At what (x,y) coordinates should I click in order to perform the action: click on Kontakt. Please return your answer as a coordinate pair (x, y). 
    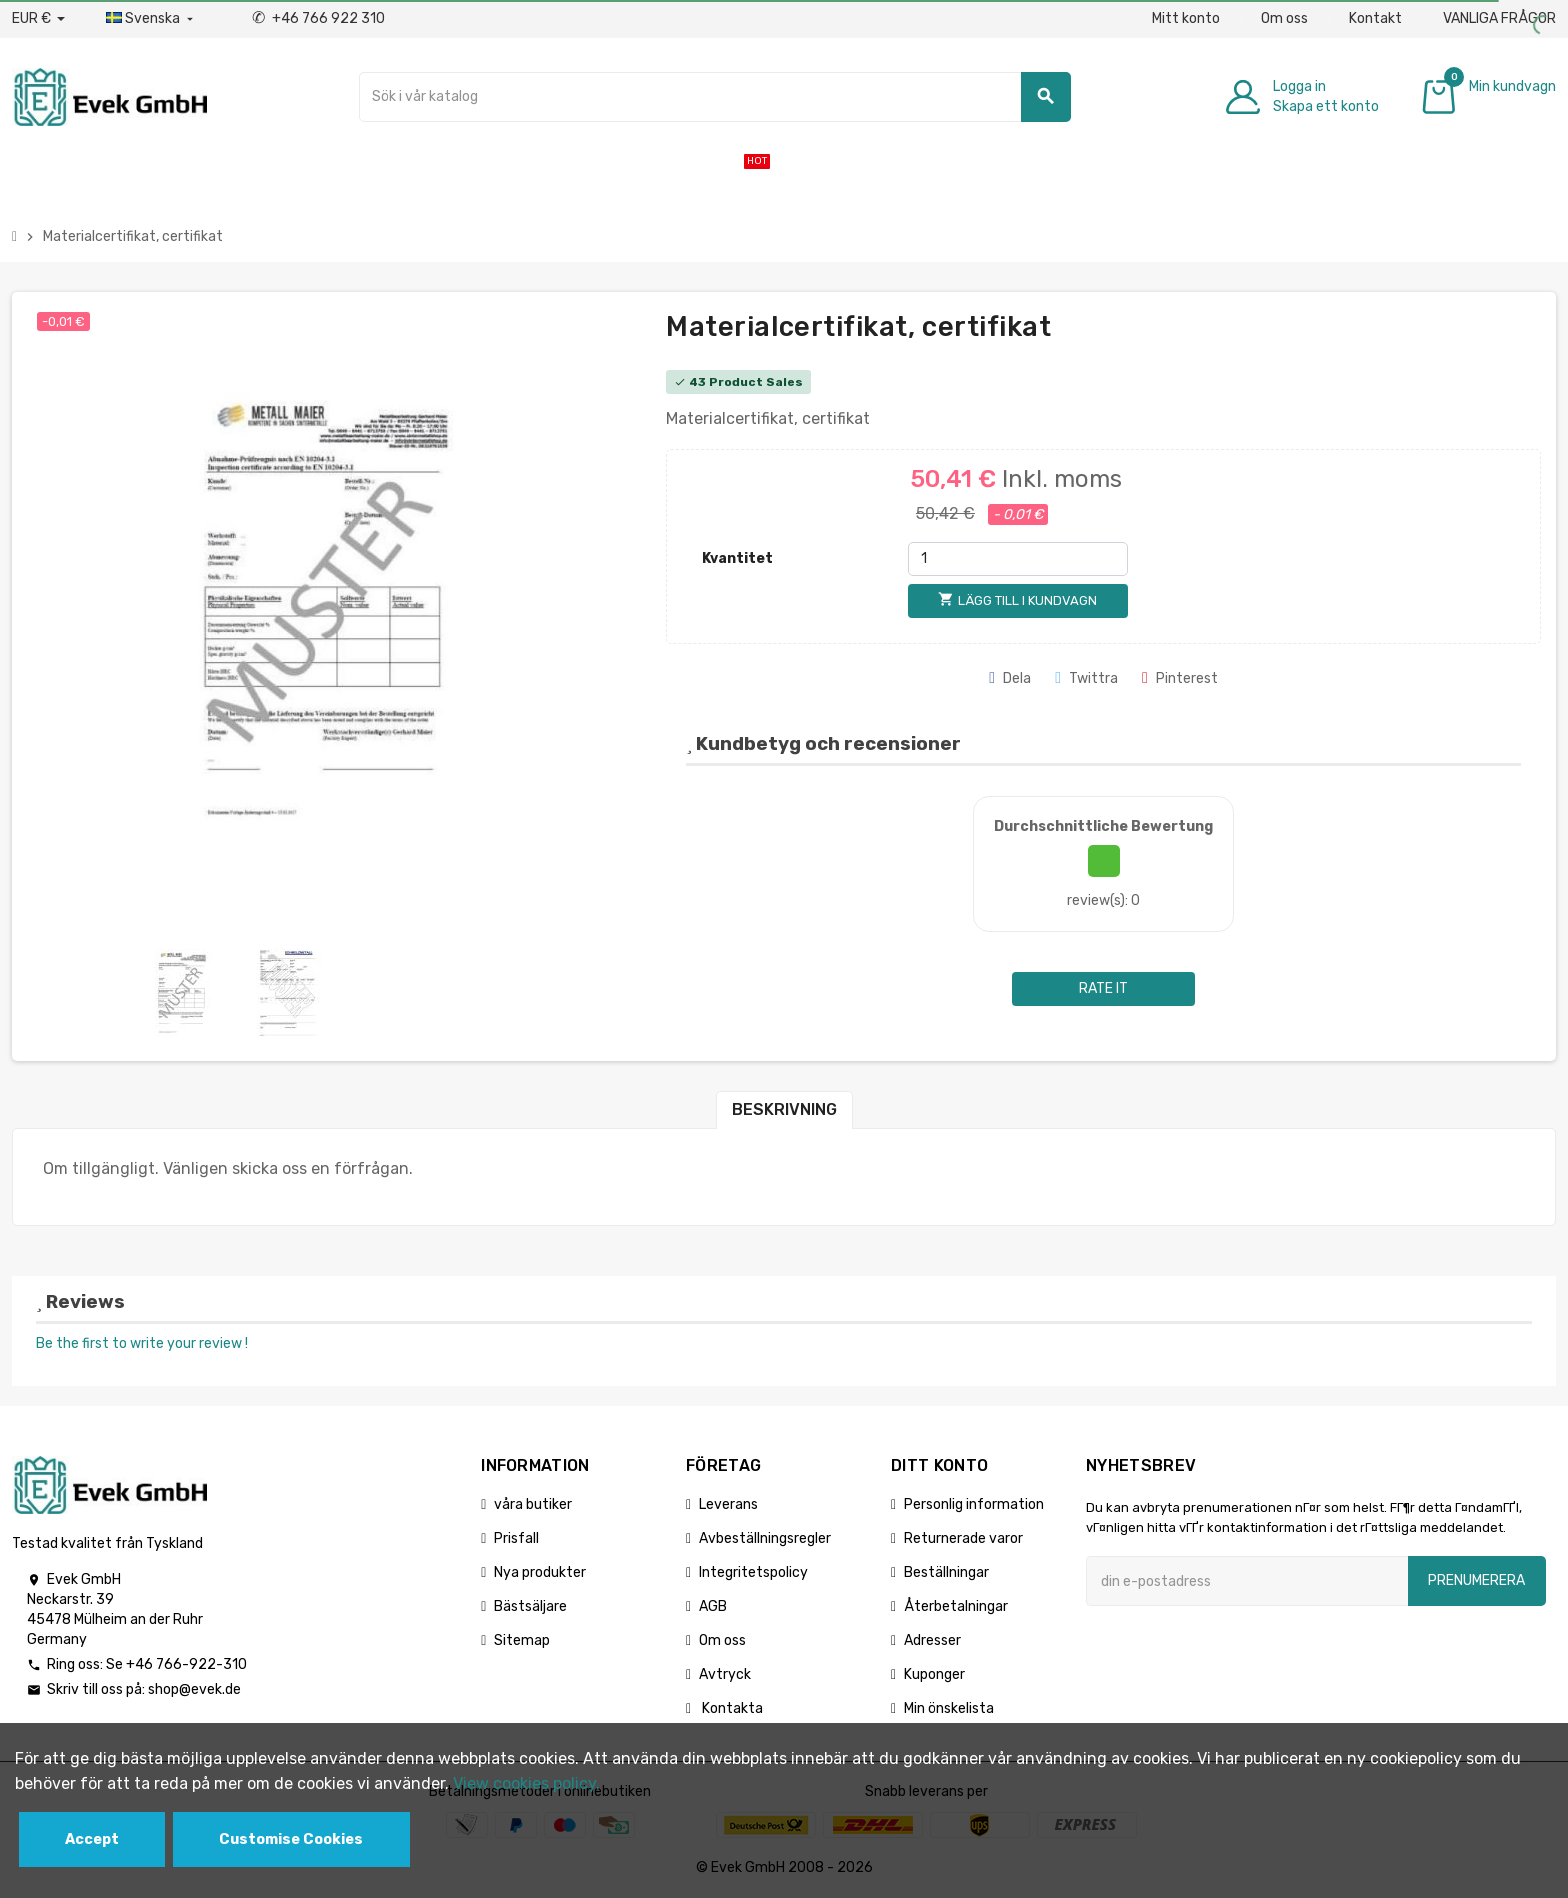
    Looking at the image, I should click on (1375, 18).